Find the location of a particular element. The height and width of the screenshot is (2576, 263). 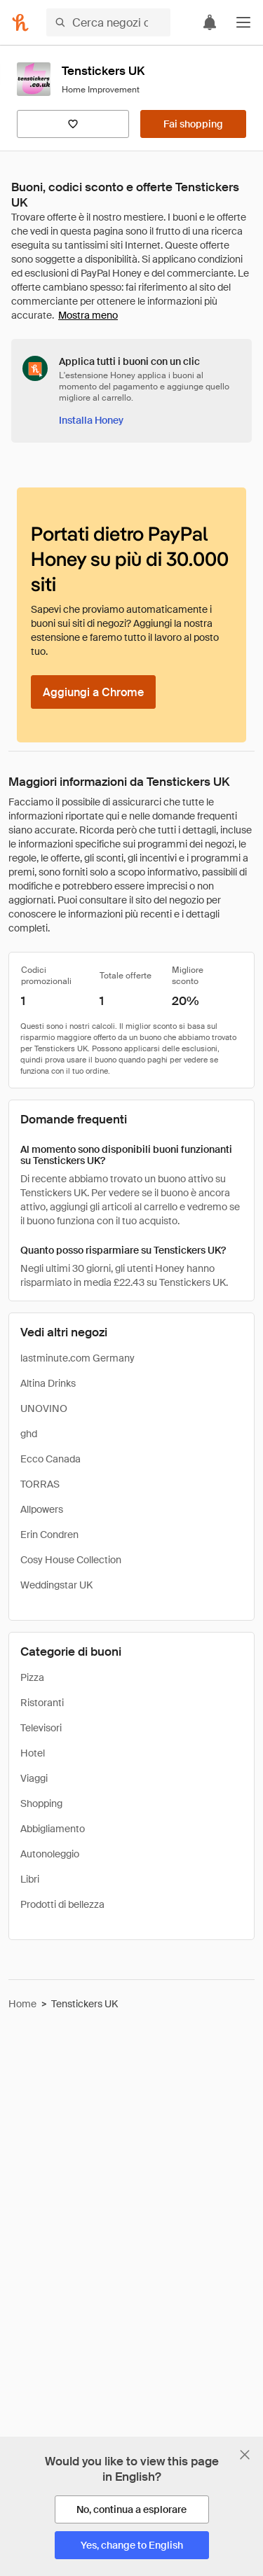

[Cerca negozi o articoli] is located at coordinates (108, 22).